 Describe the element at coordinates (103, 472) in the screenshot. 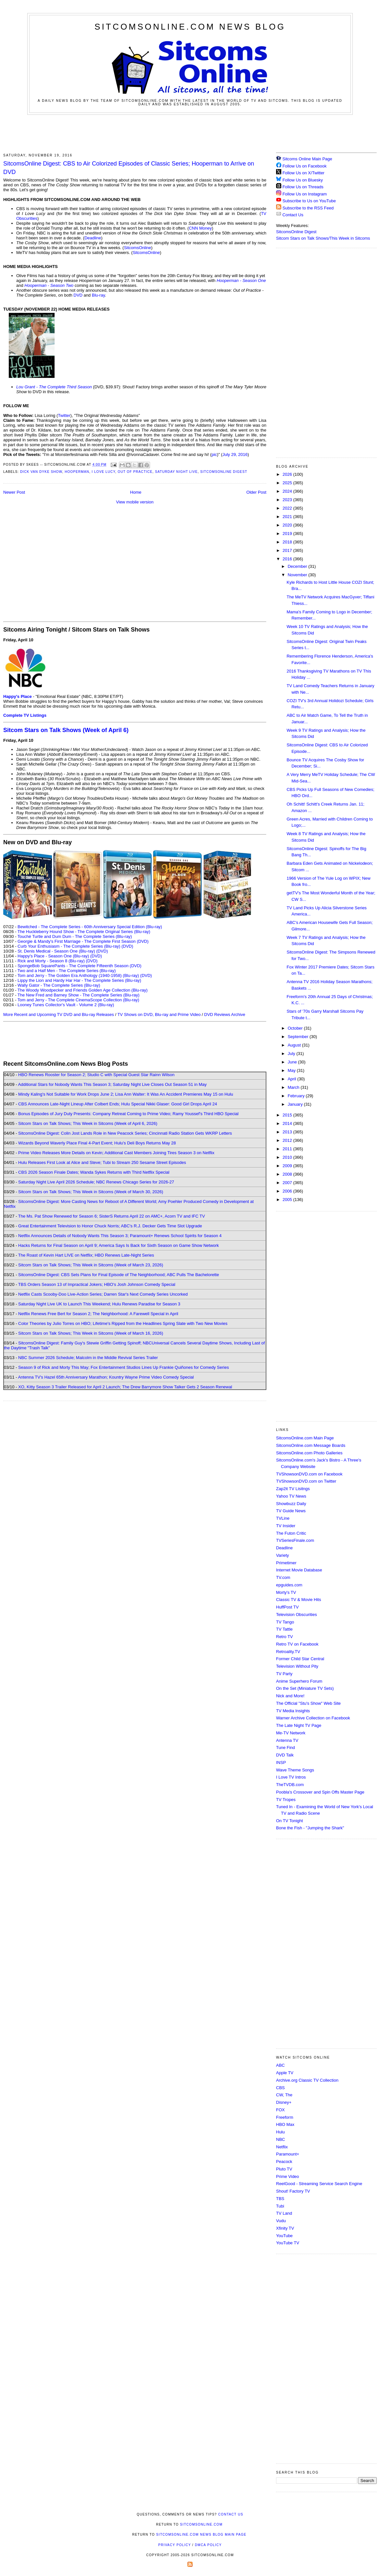

I see `I Love Lucy` at that location.